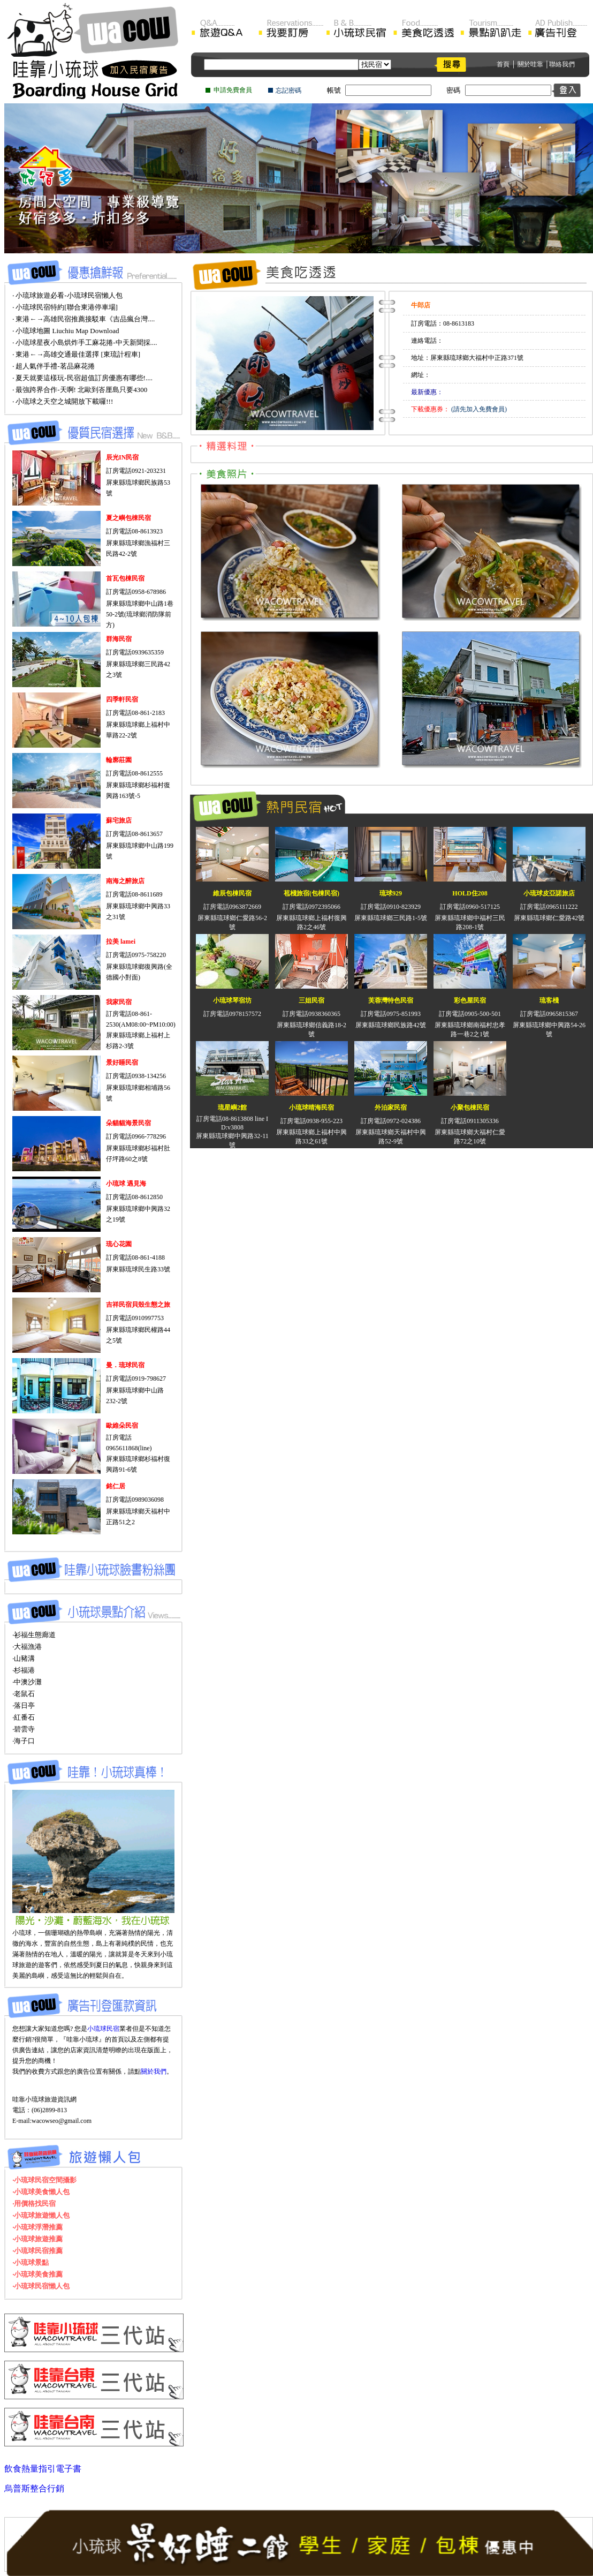  Describe the element at coordinates (41, 2286) in the screenshot. I see `‧小琉球民宿懶人包` at that location.